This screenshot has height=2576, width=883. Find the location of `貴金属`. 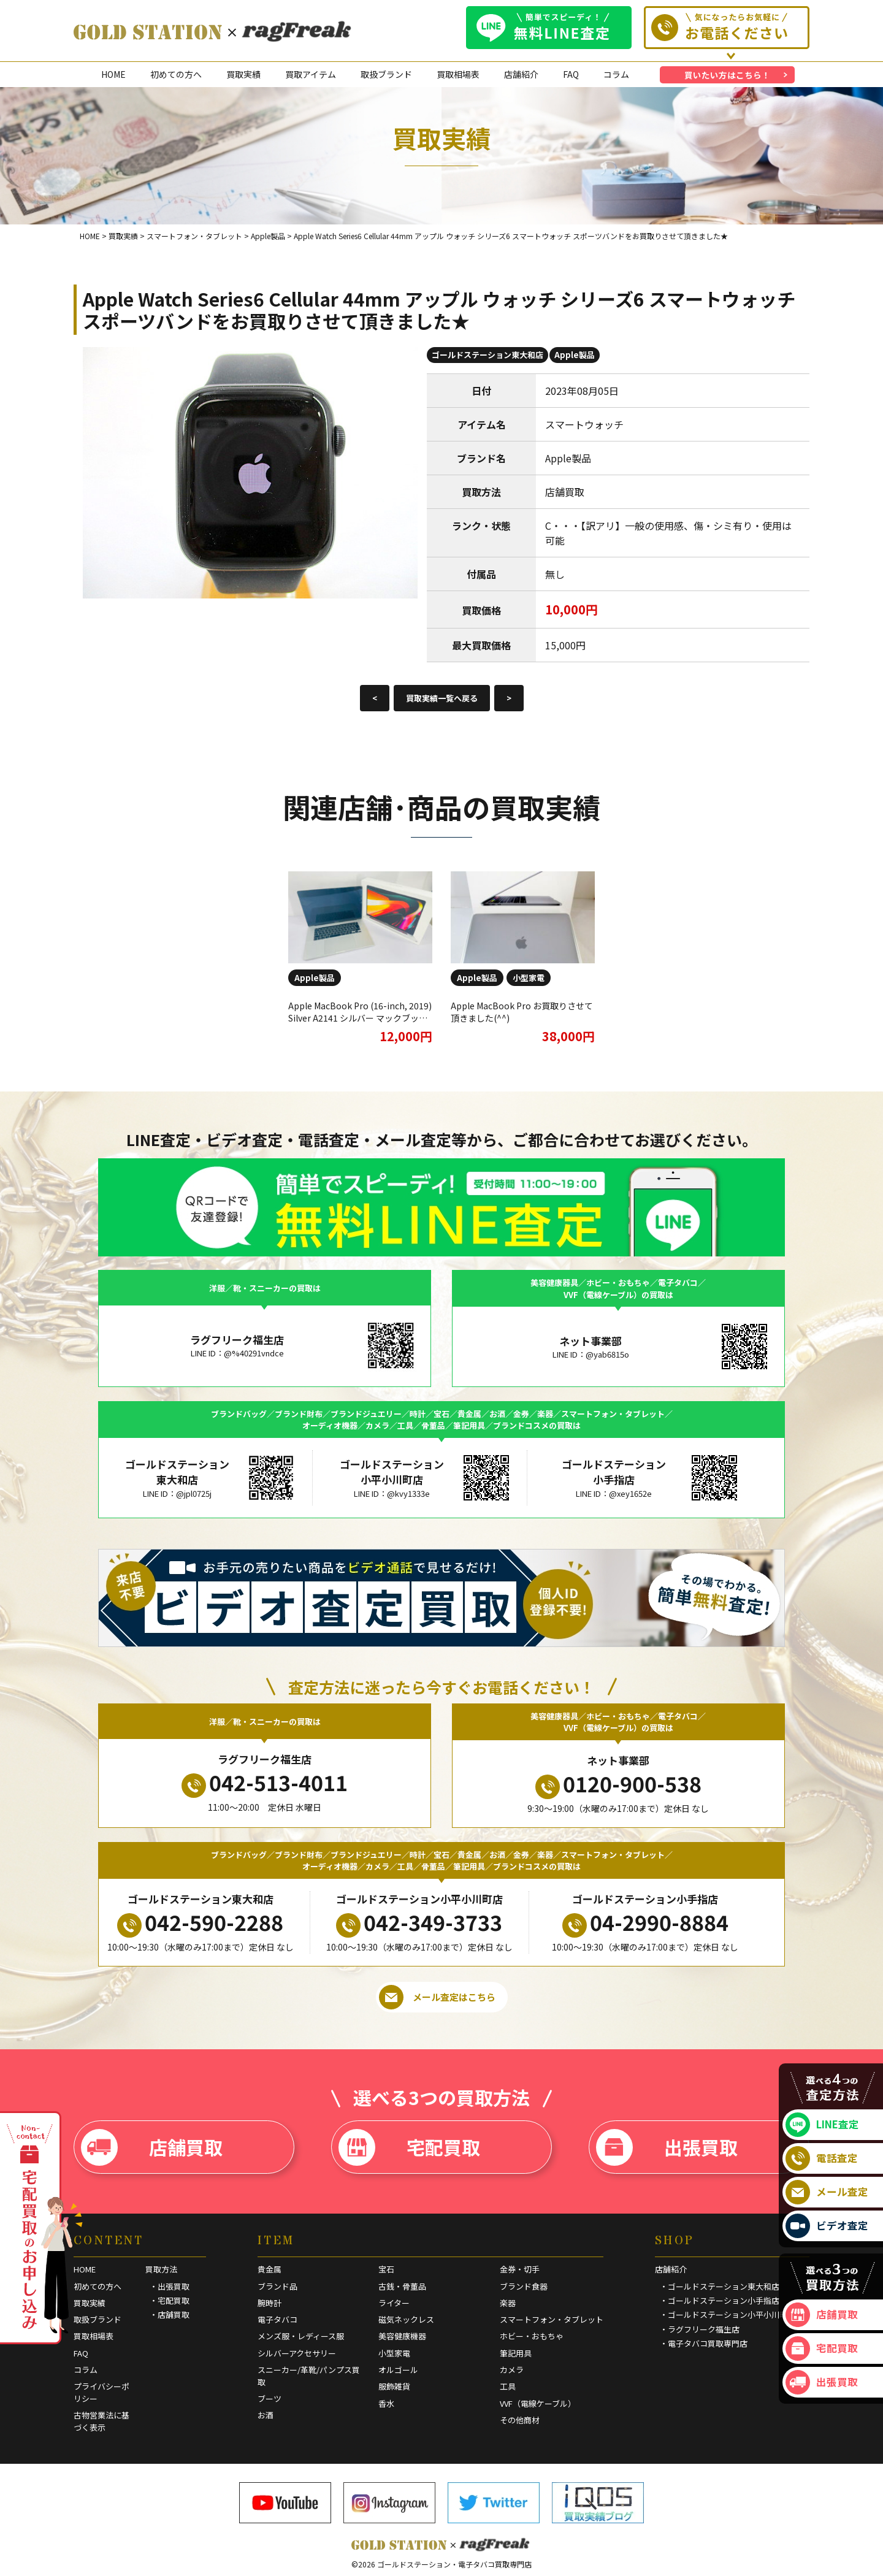

貴金属 is located at coordinates (269, 2269).